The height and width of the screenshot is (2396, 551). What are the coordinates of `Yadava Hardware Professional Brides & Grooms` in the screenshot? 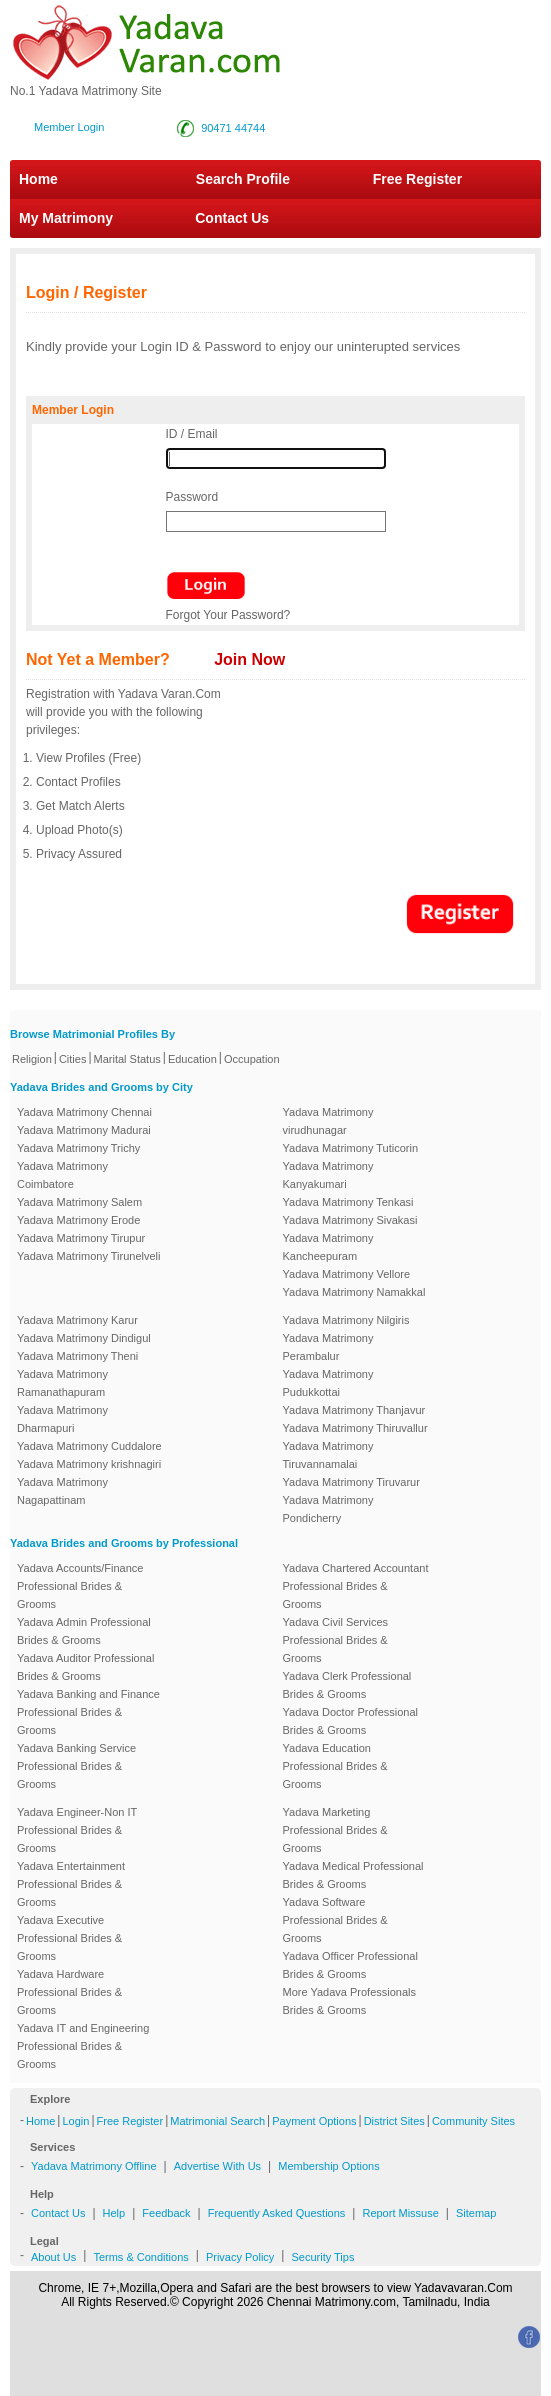 It's located at (69, 1992).